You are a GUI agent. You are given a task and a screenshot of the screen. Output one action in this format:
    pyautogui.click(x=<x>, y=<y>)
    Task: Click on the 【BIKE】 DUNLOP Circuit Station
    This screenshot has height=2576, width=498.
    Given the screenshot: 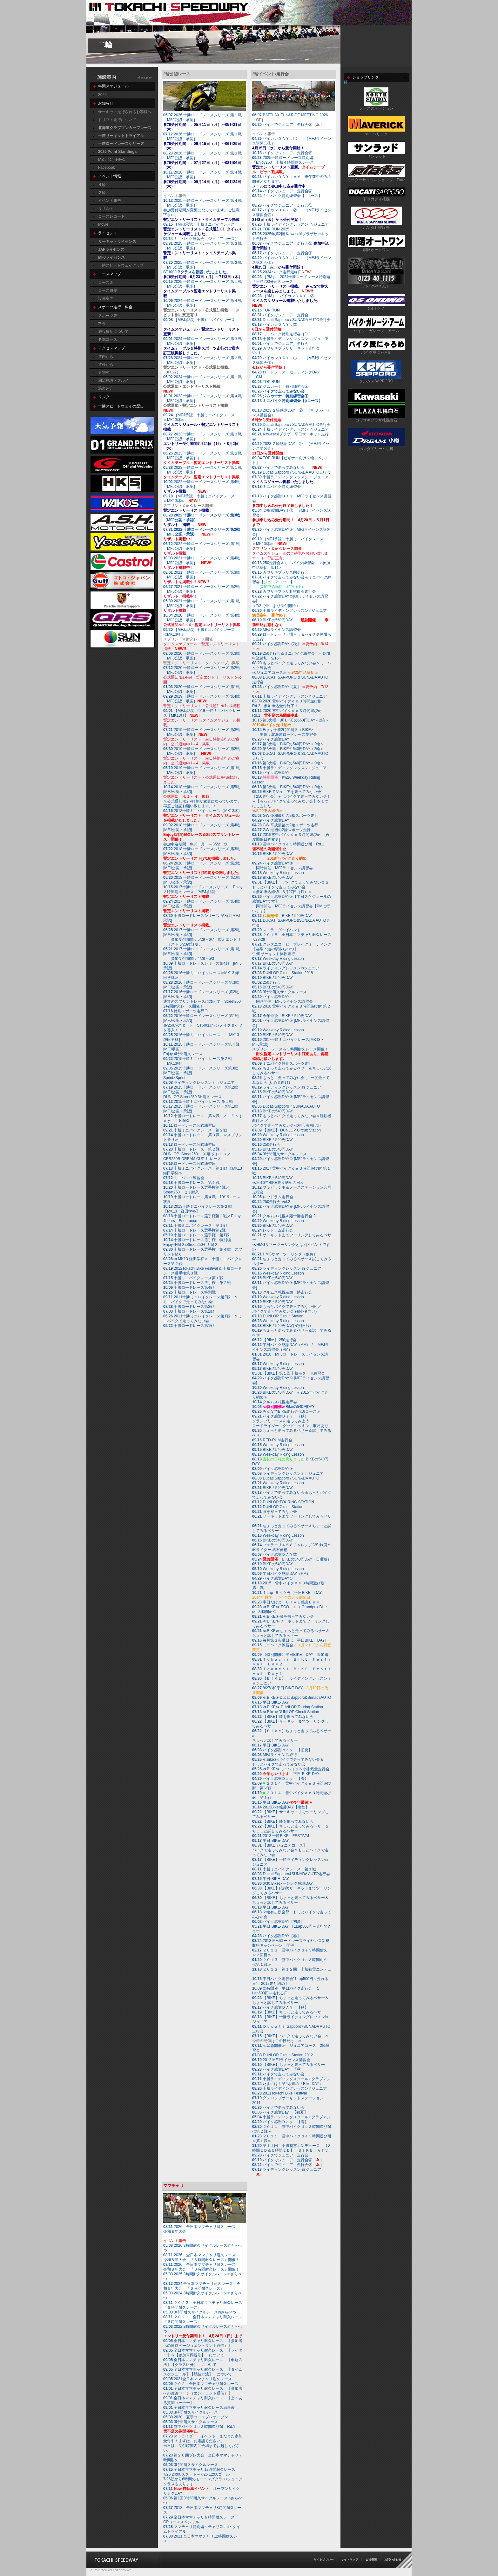 What is the action you would take?
    pyautogui.click(x=292, y=1130)
    